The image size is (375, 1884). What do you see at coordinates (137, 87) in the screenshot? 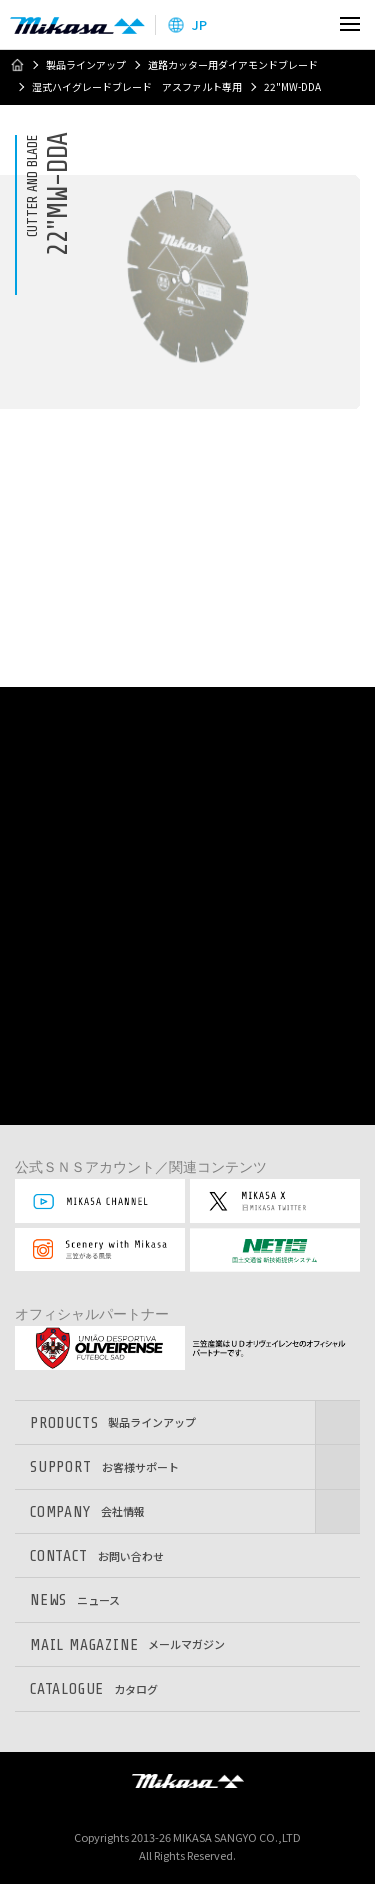
I see `湿式ハイグレードブレード アスファルト専用` at bounding box center [137, 87].